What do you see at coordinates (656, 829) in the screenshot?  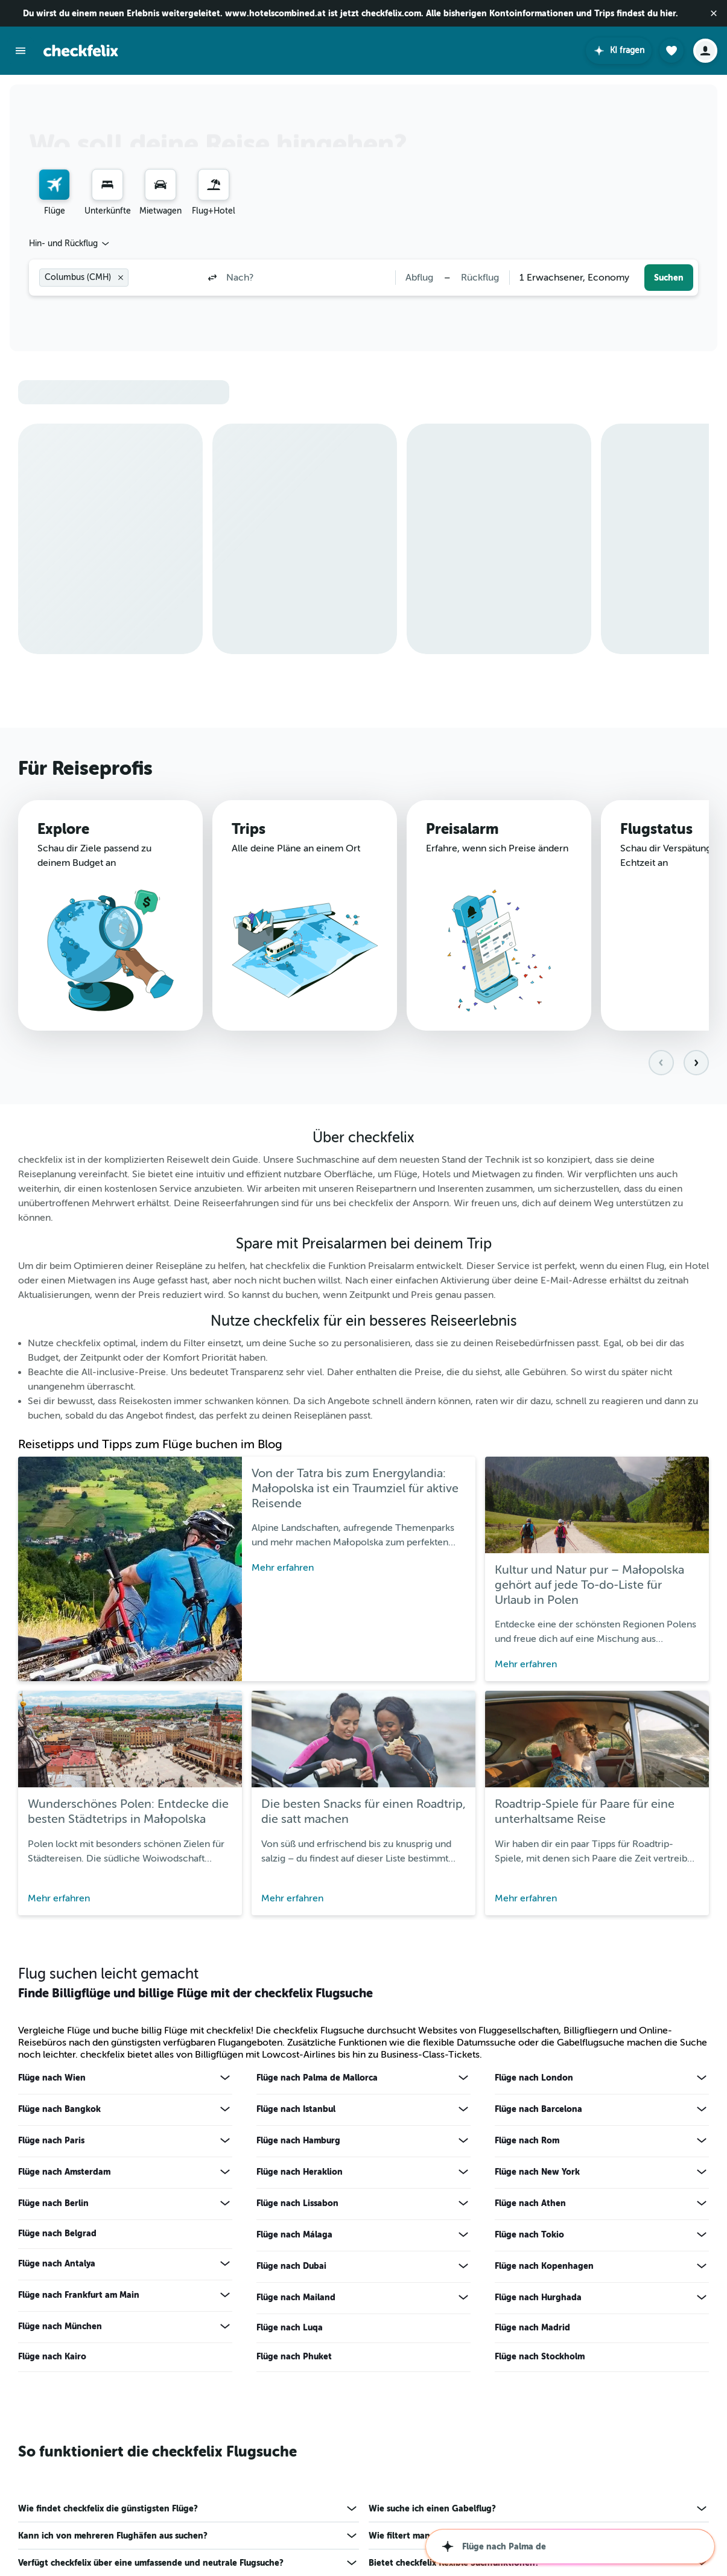 I see `Flugstatus` at bounding box center [656, 829].